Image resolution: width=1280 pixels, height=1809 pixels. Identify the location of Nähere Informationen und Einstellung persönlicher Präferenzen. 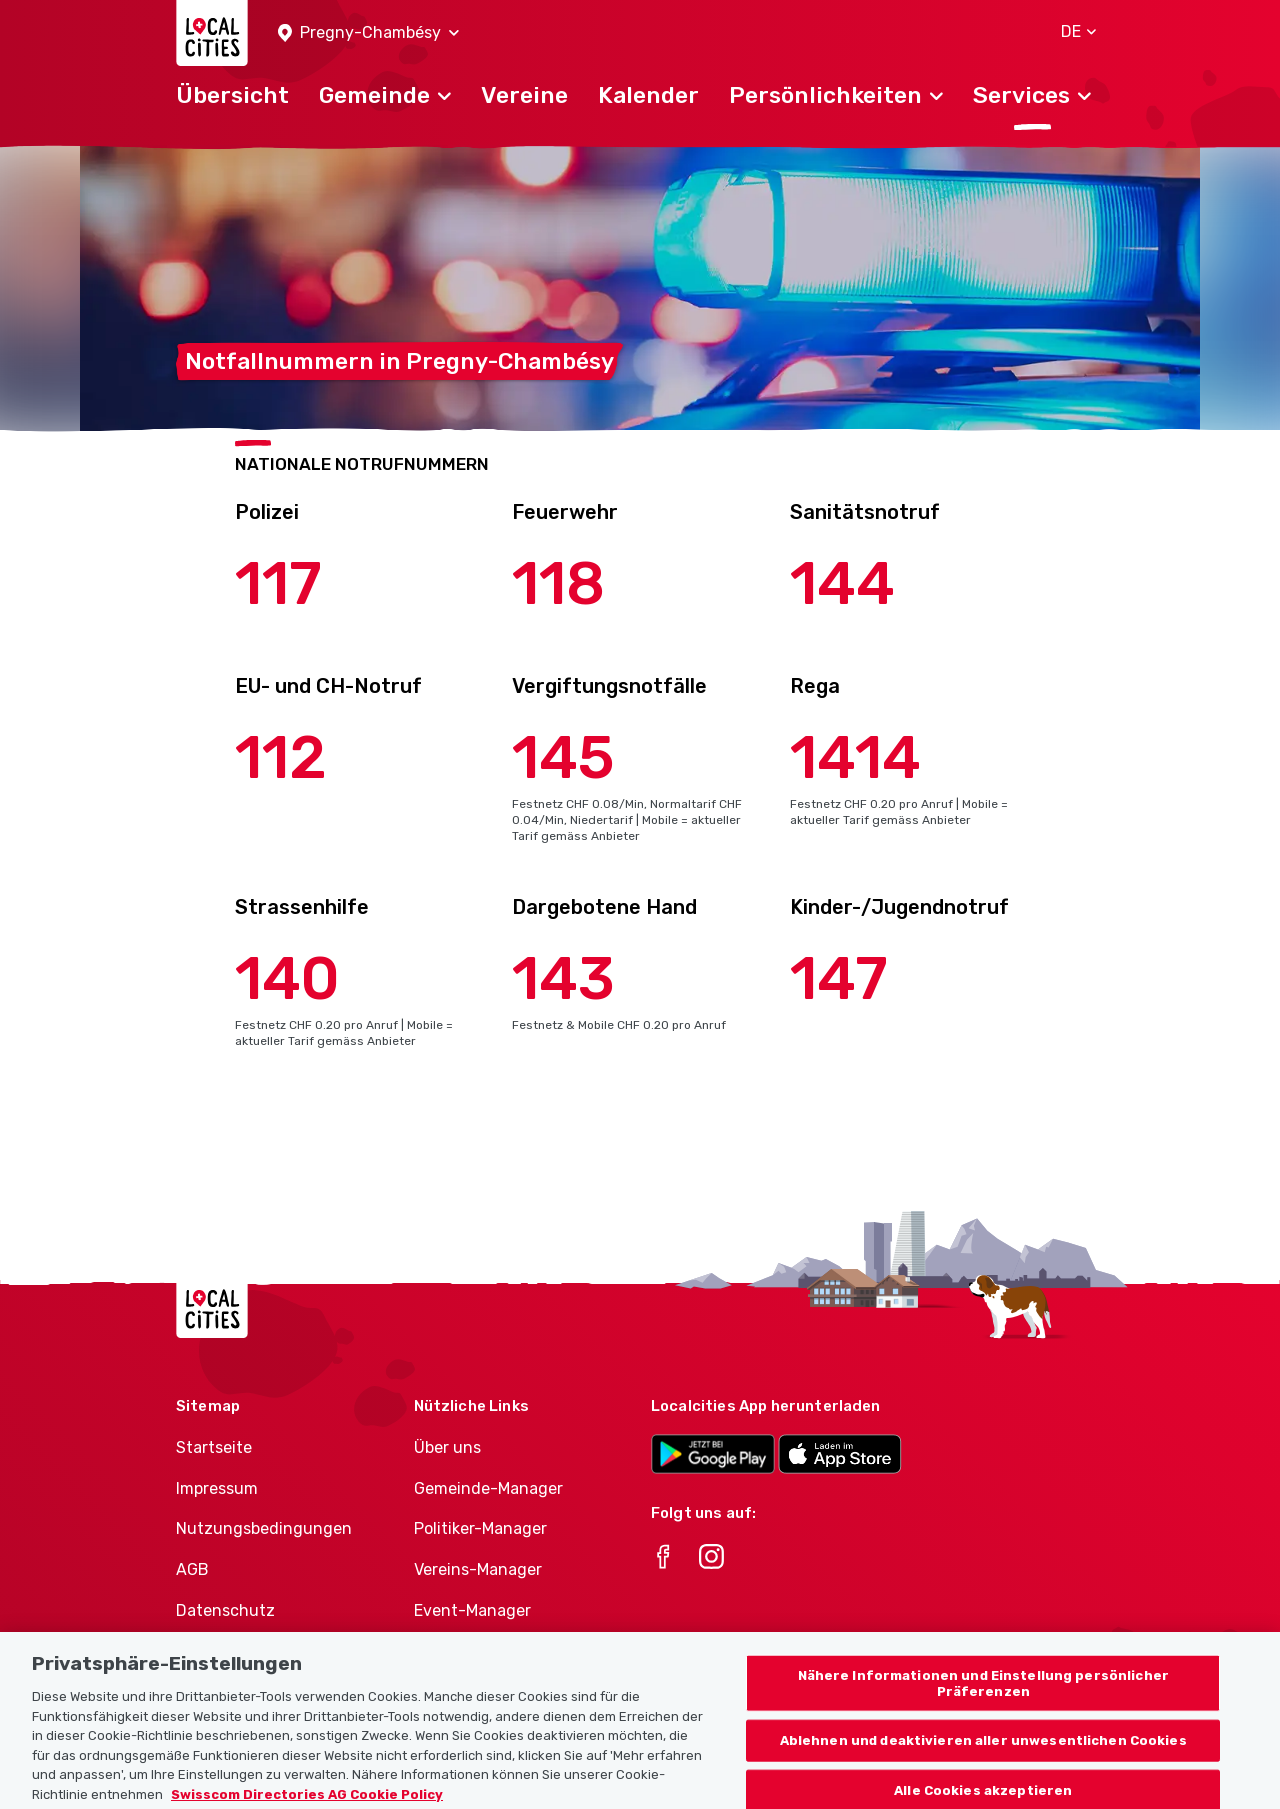
(983, 1702).